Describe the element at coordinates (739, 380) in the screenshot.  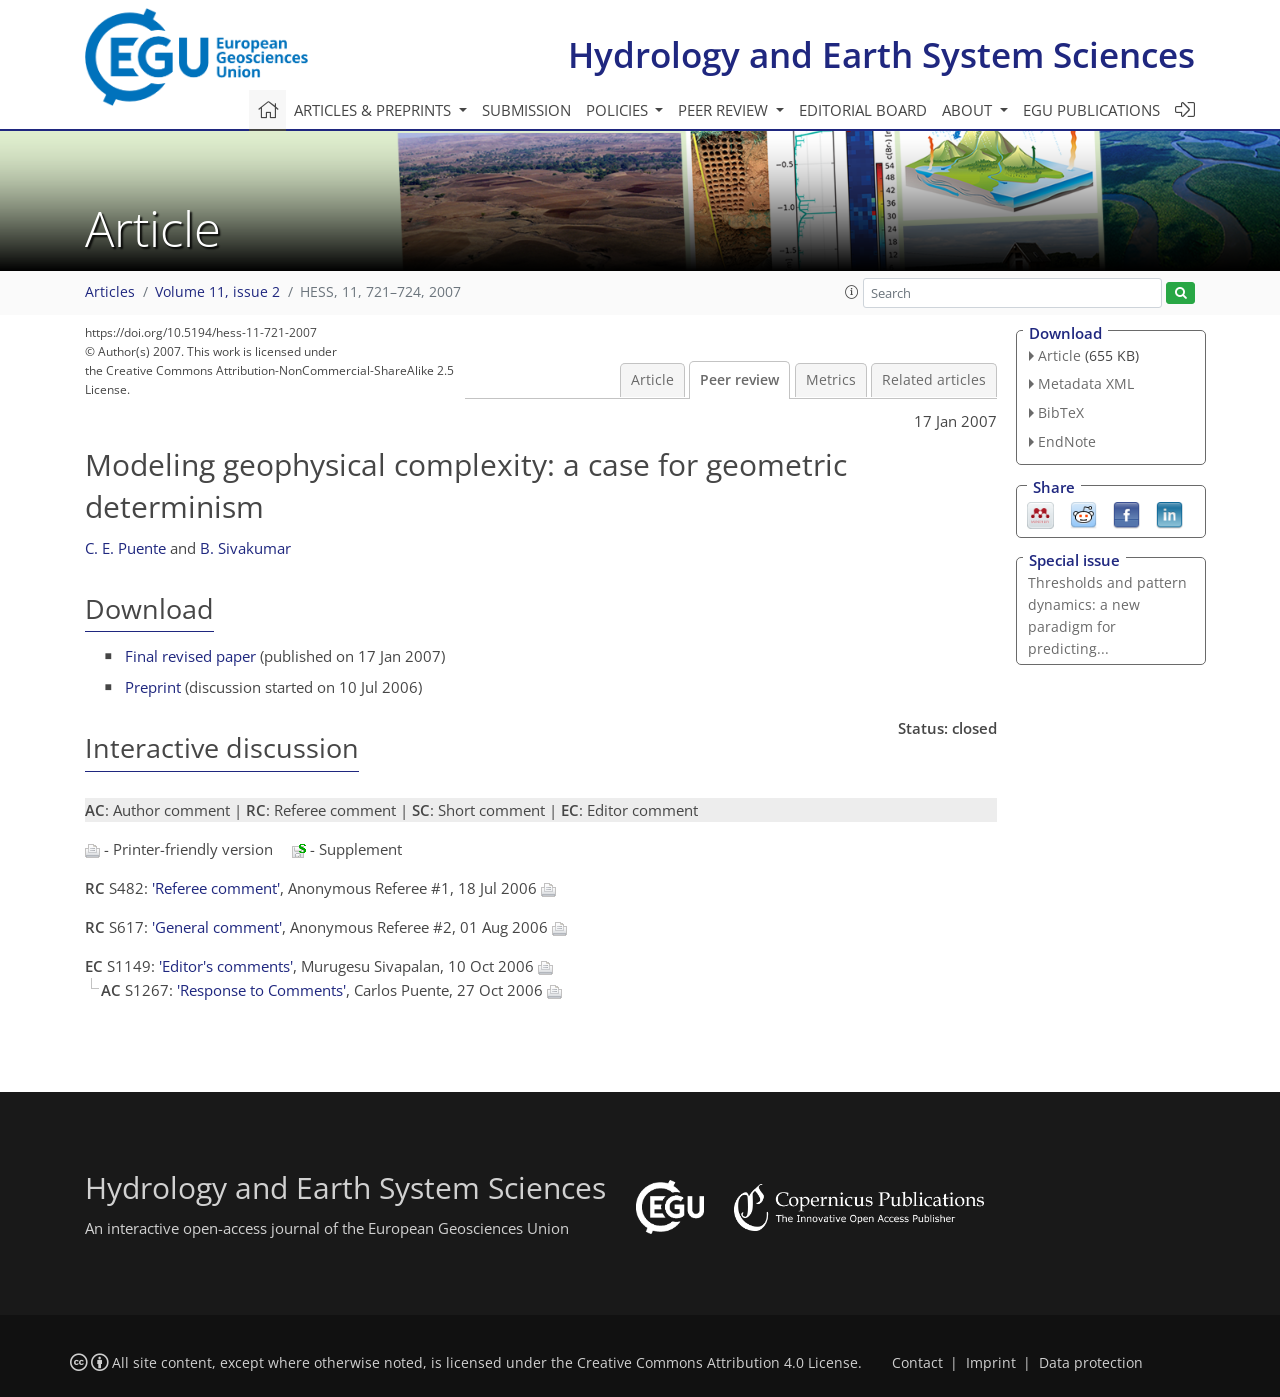
I see `Peer review` at that location.